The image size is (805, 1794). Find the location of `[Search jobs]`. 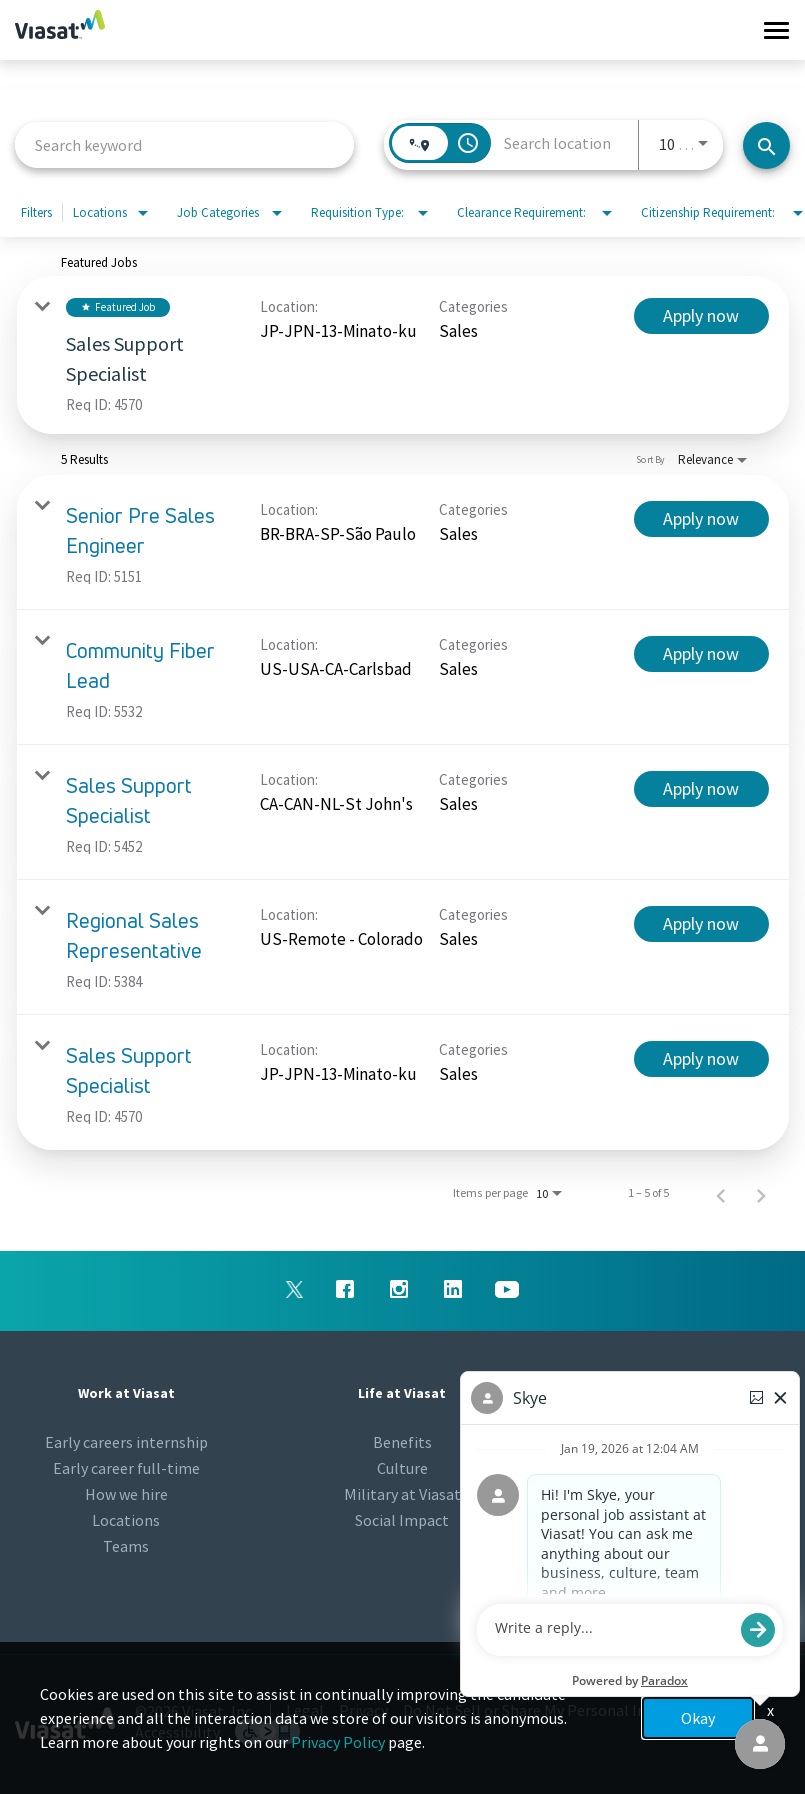

[Search jobs] is located at coordinates (766, 145).